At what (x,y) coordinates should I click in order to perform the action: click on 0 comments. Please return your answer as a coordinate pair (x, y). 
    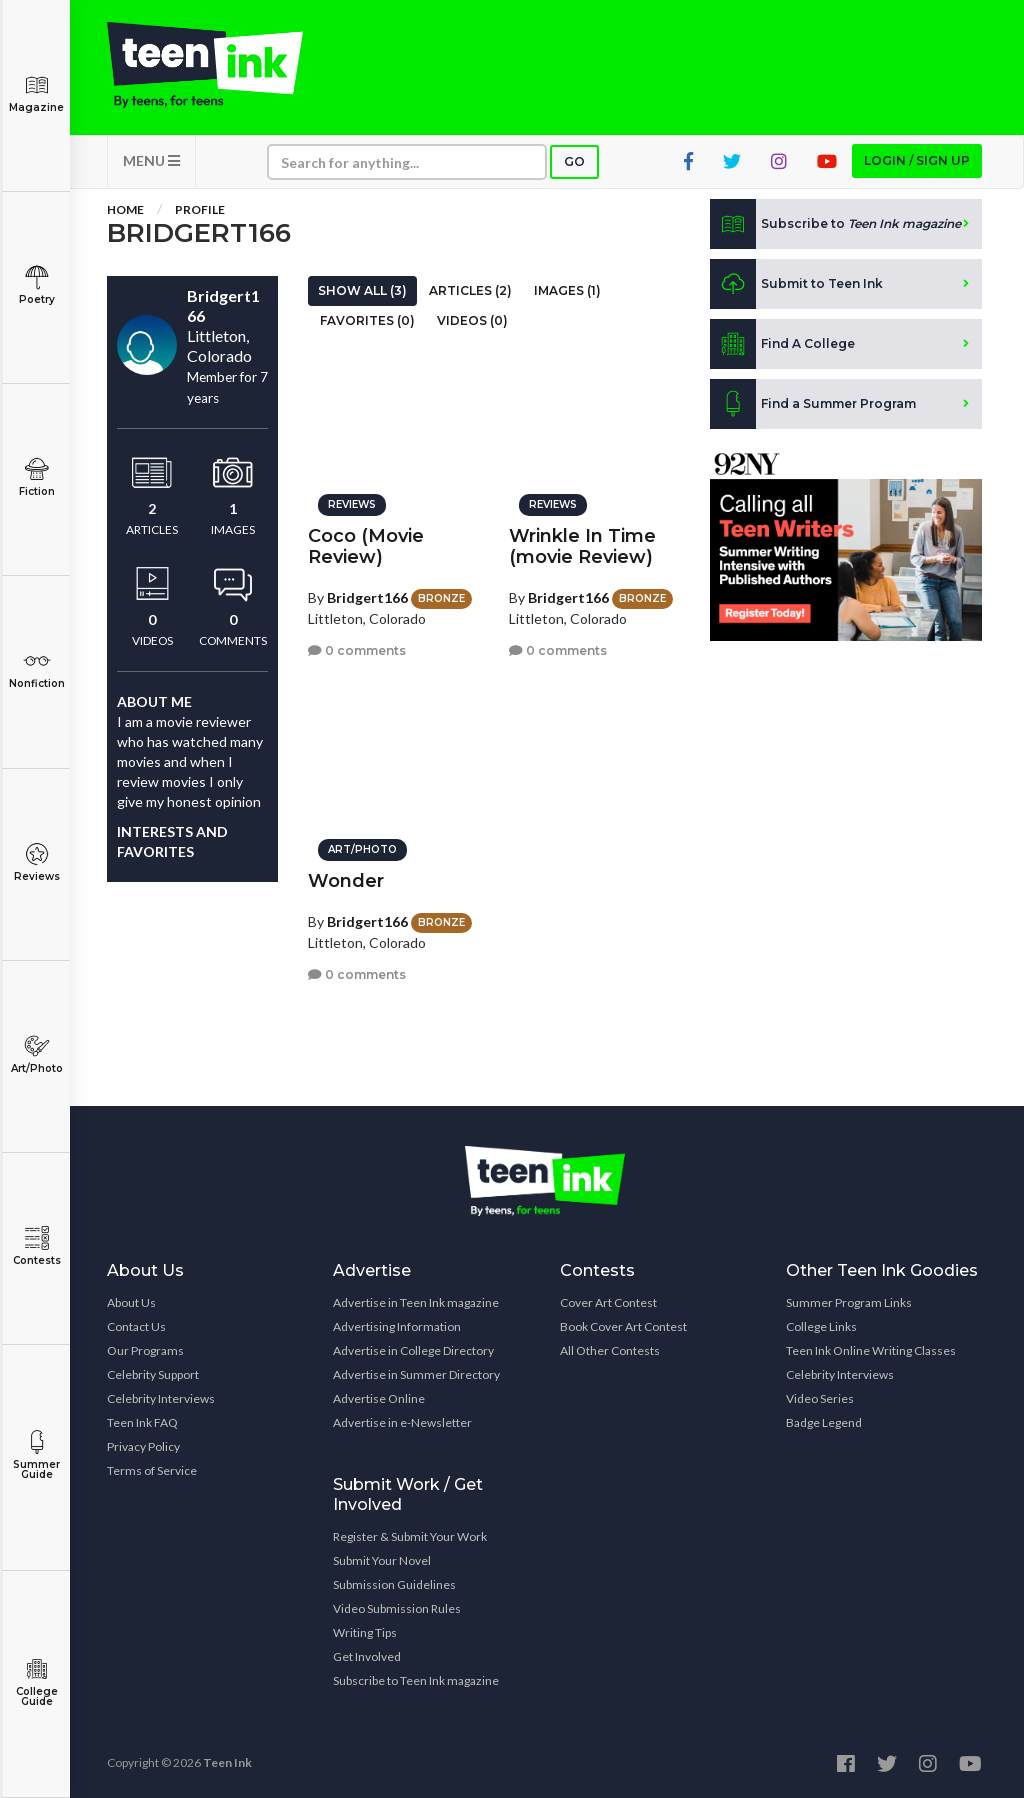
    Looking at the image, I should click on (357, 650).